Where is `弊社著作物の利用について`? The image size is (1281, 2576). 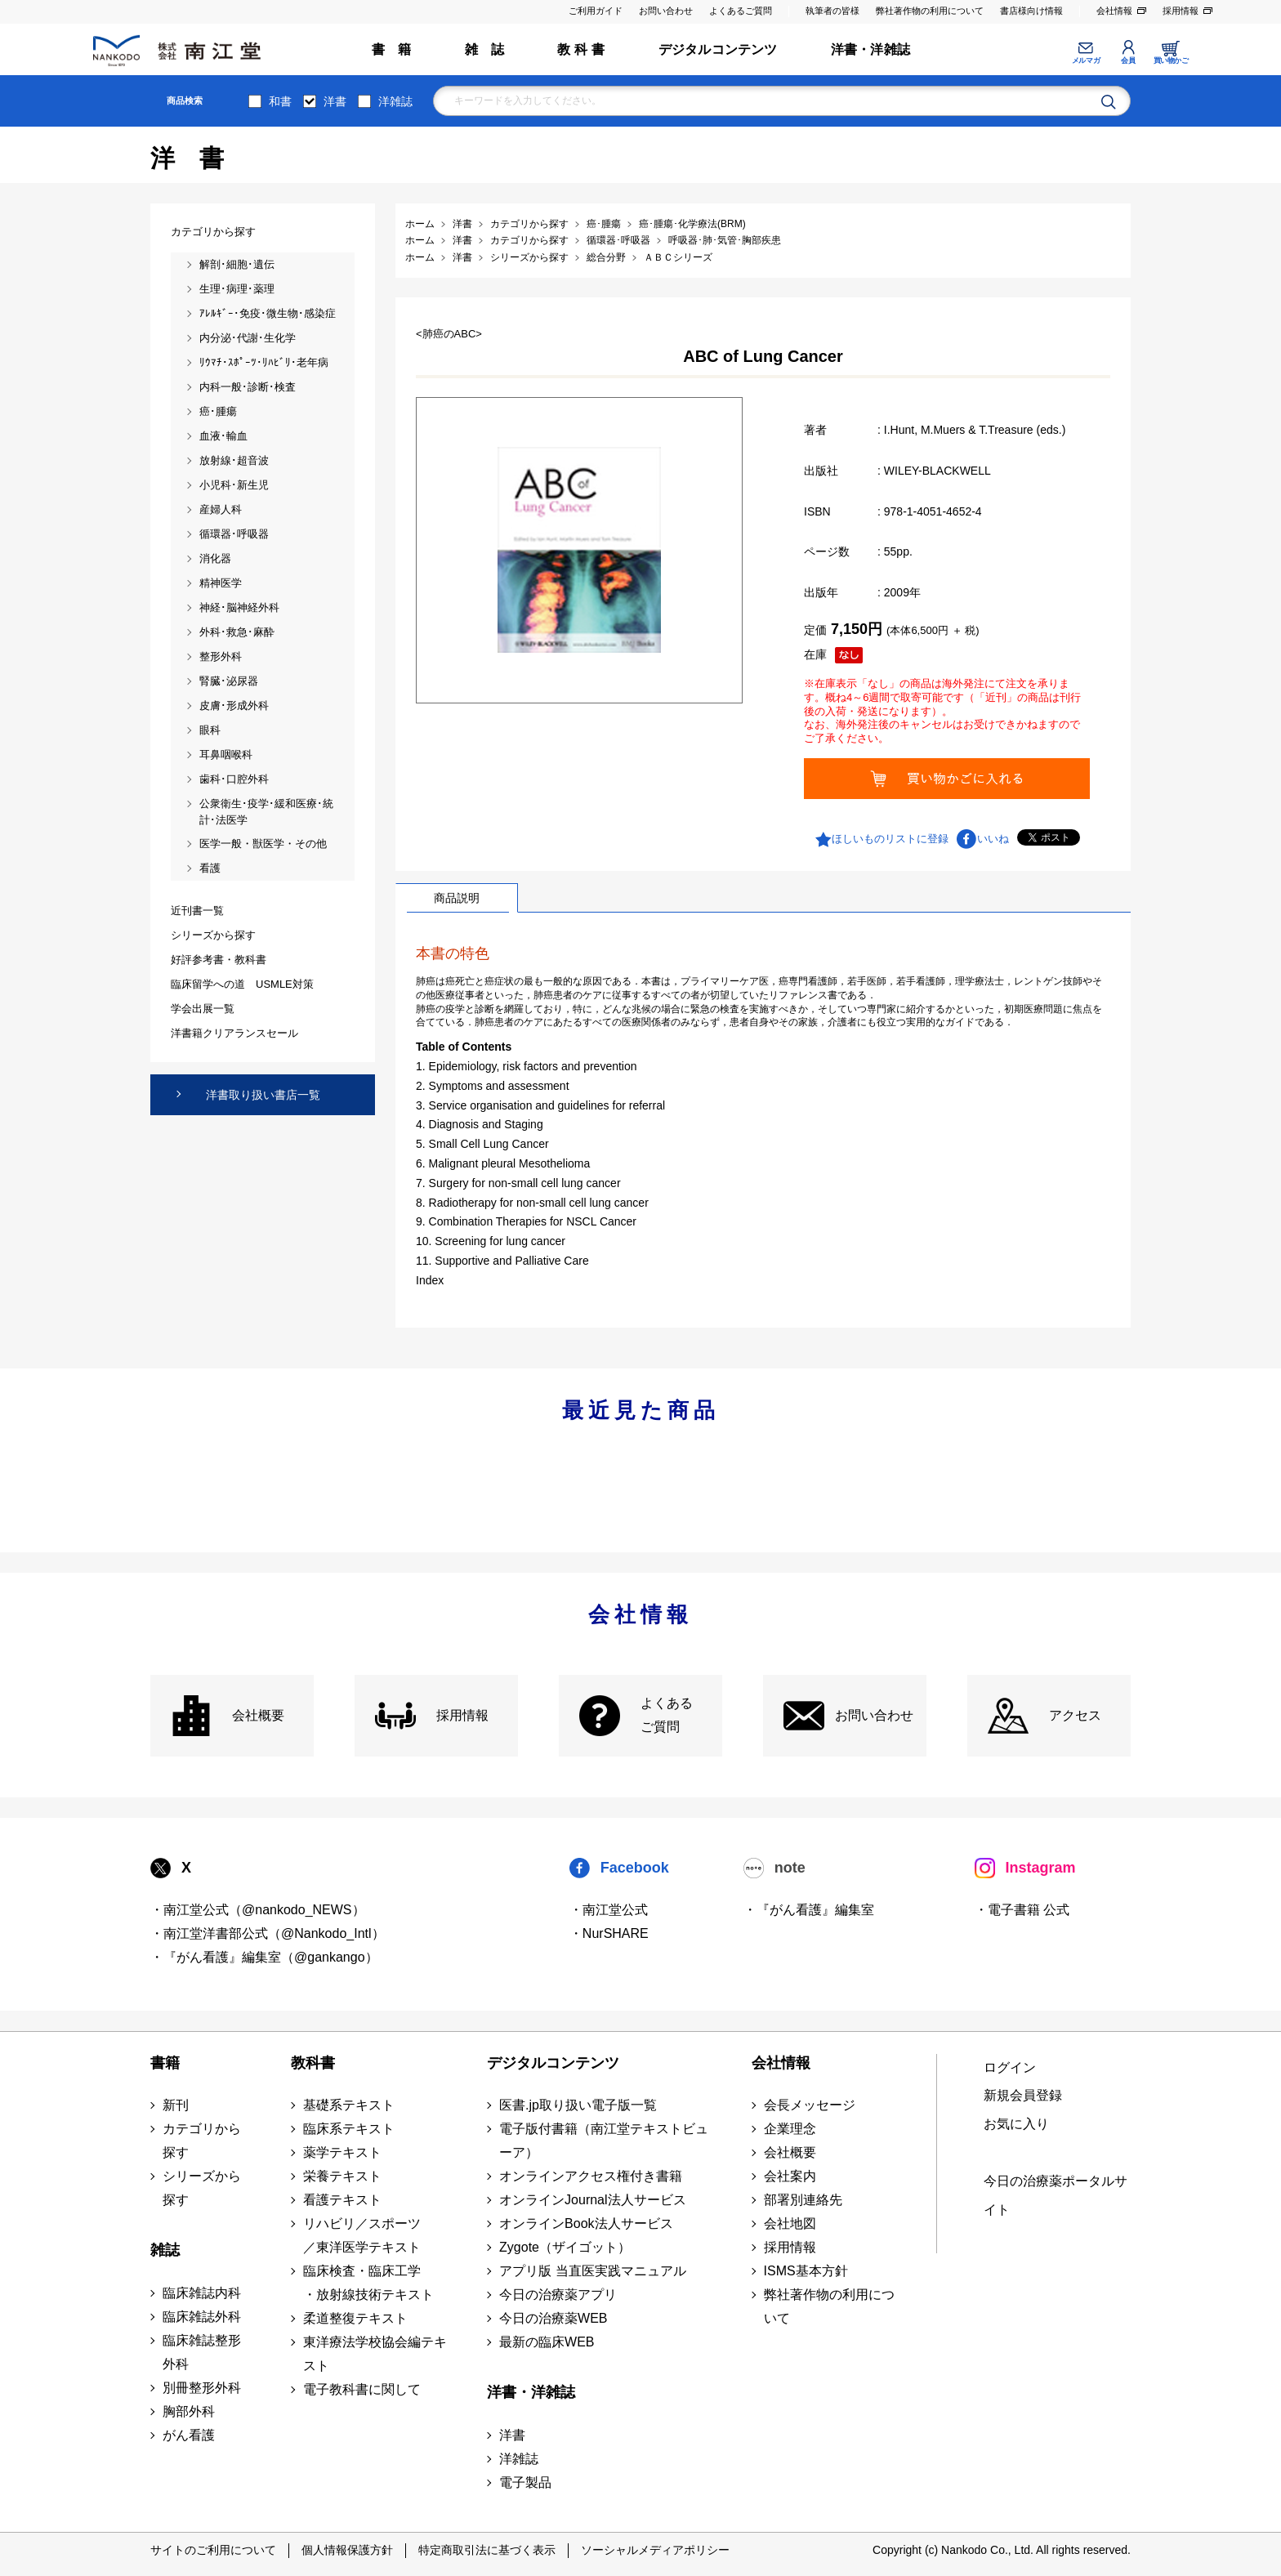
弊社著作物の利用について is located at coordinates (930, 11).